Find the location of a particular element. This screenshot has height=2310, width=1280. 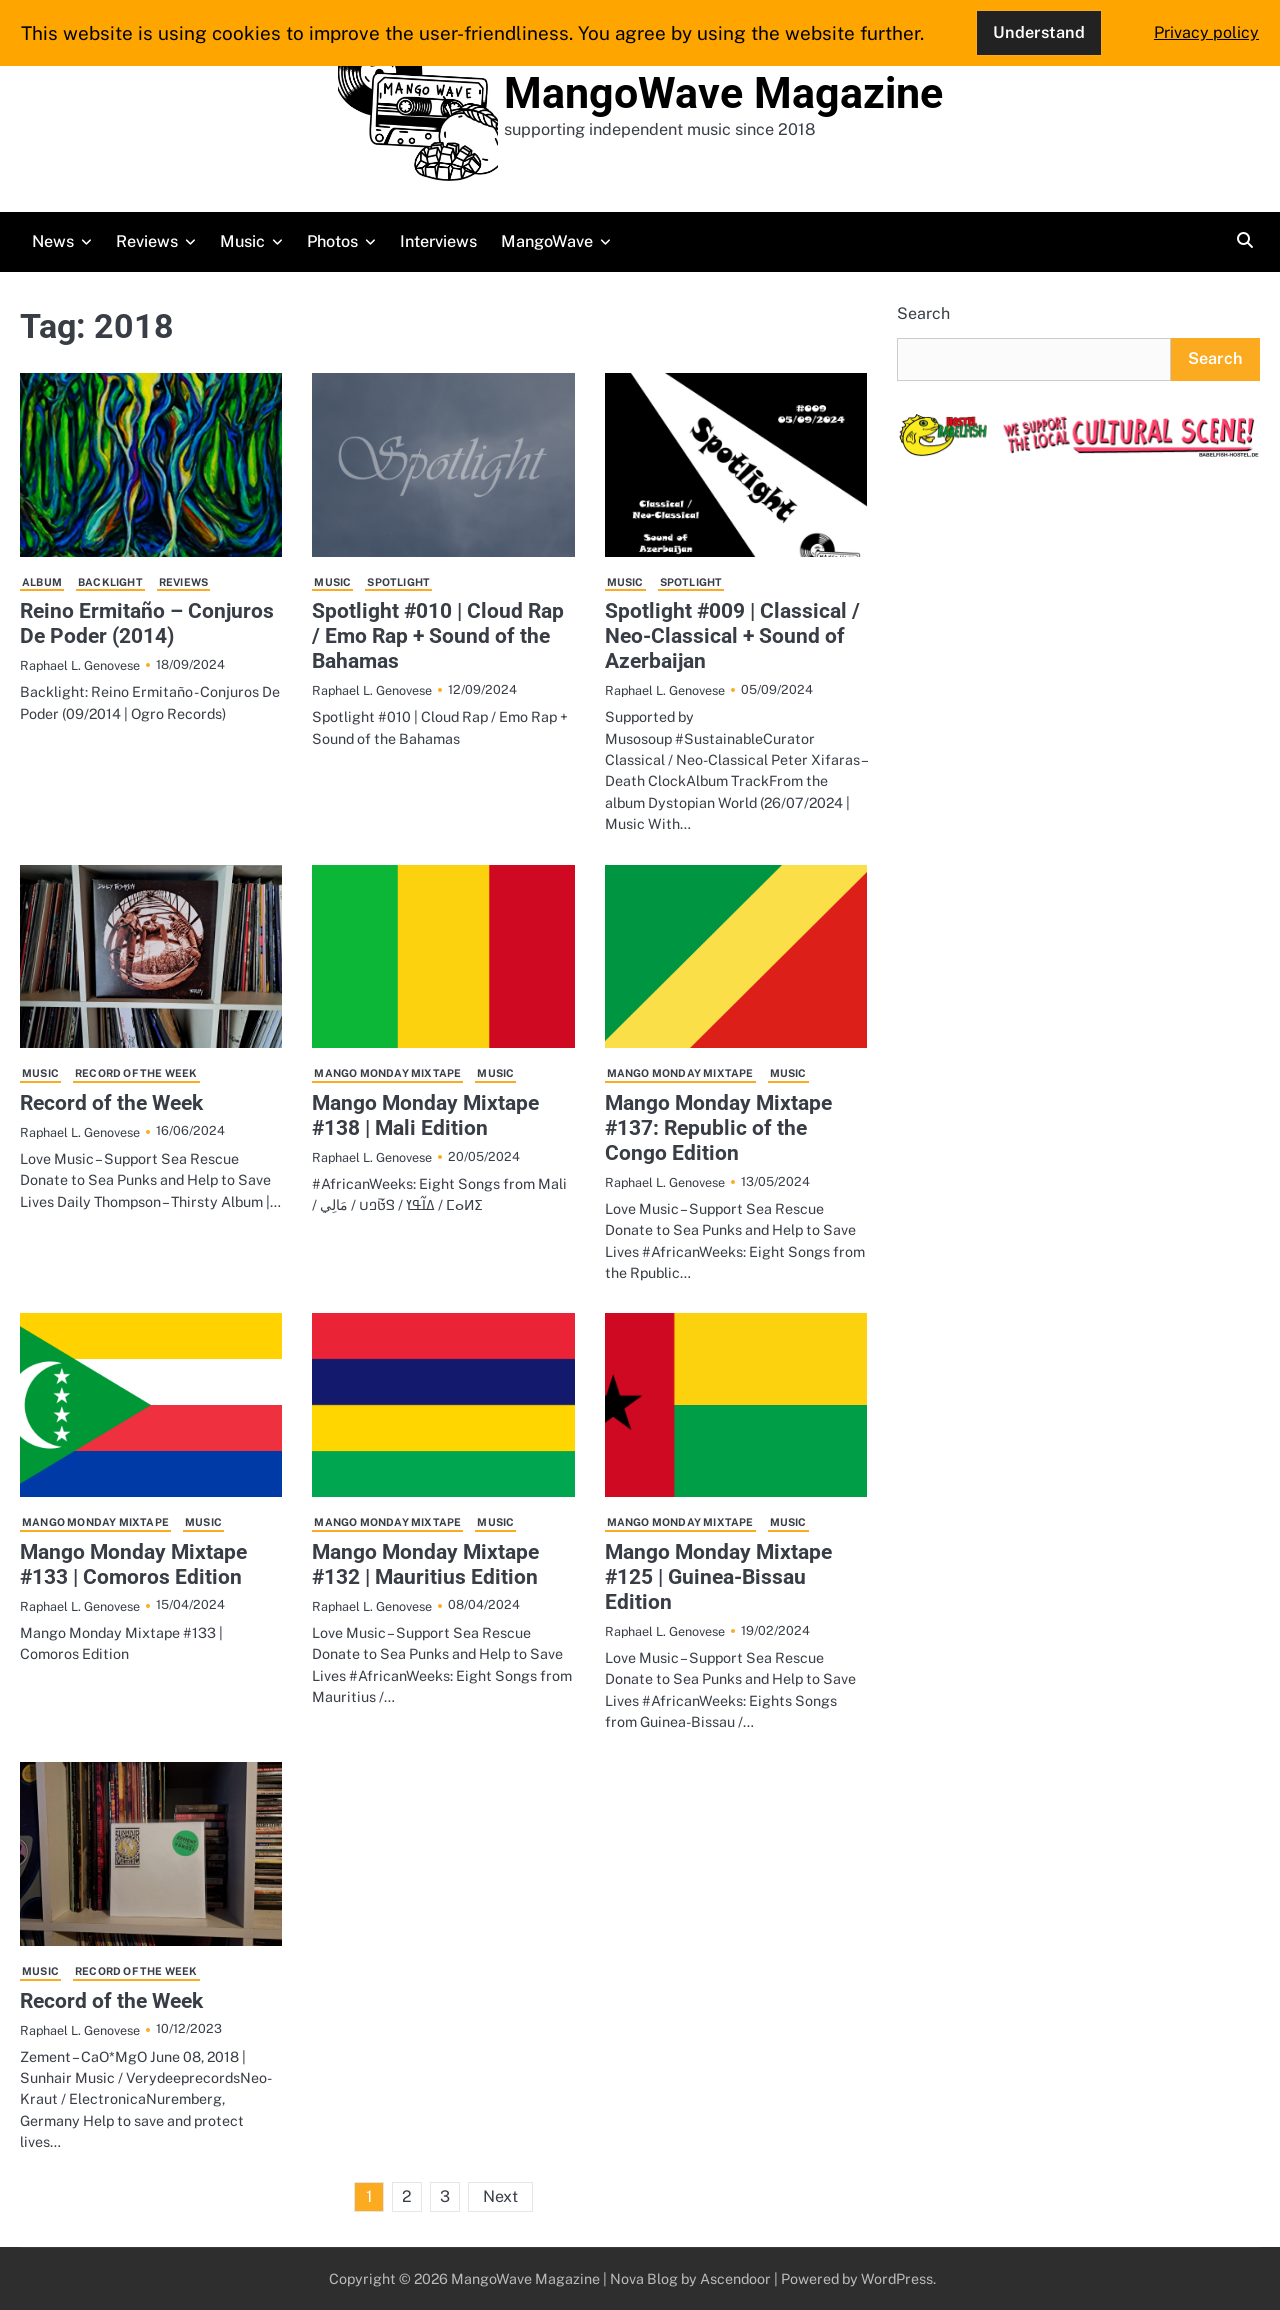

Reino Ermitaño – Conjuros De Poder (2014) is located at coordinates (147, 623).